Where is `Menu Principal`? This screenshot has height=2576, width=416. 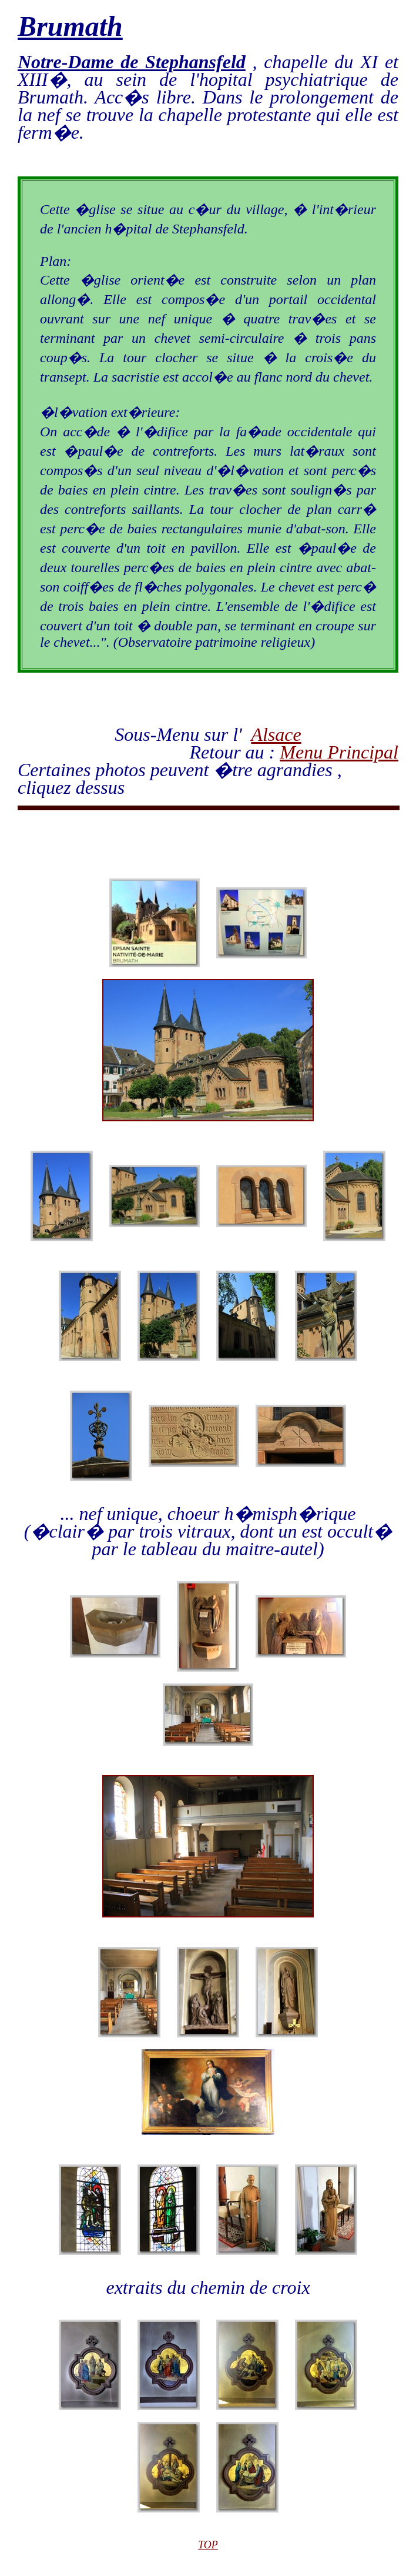
Menu Principal is located at coordinates (339, 752).